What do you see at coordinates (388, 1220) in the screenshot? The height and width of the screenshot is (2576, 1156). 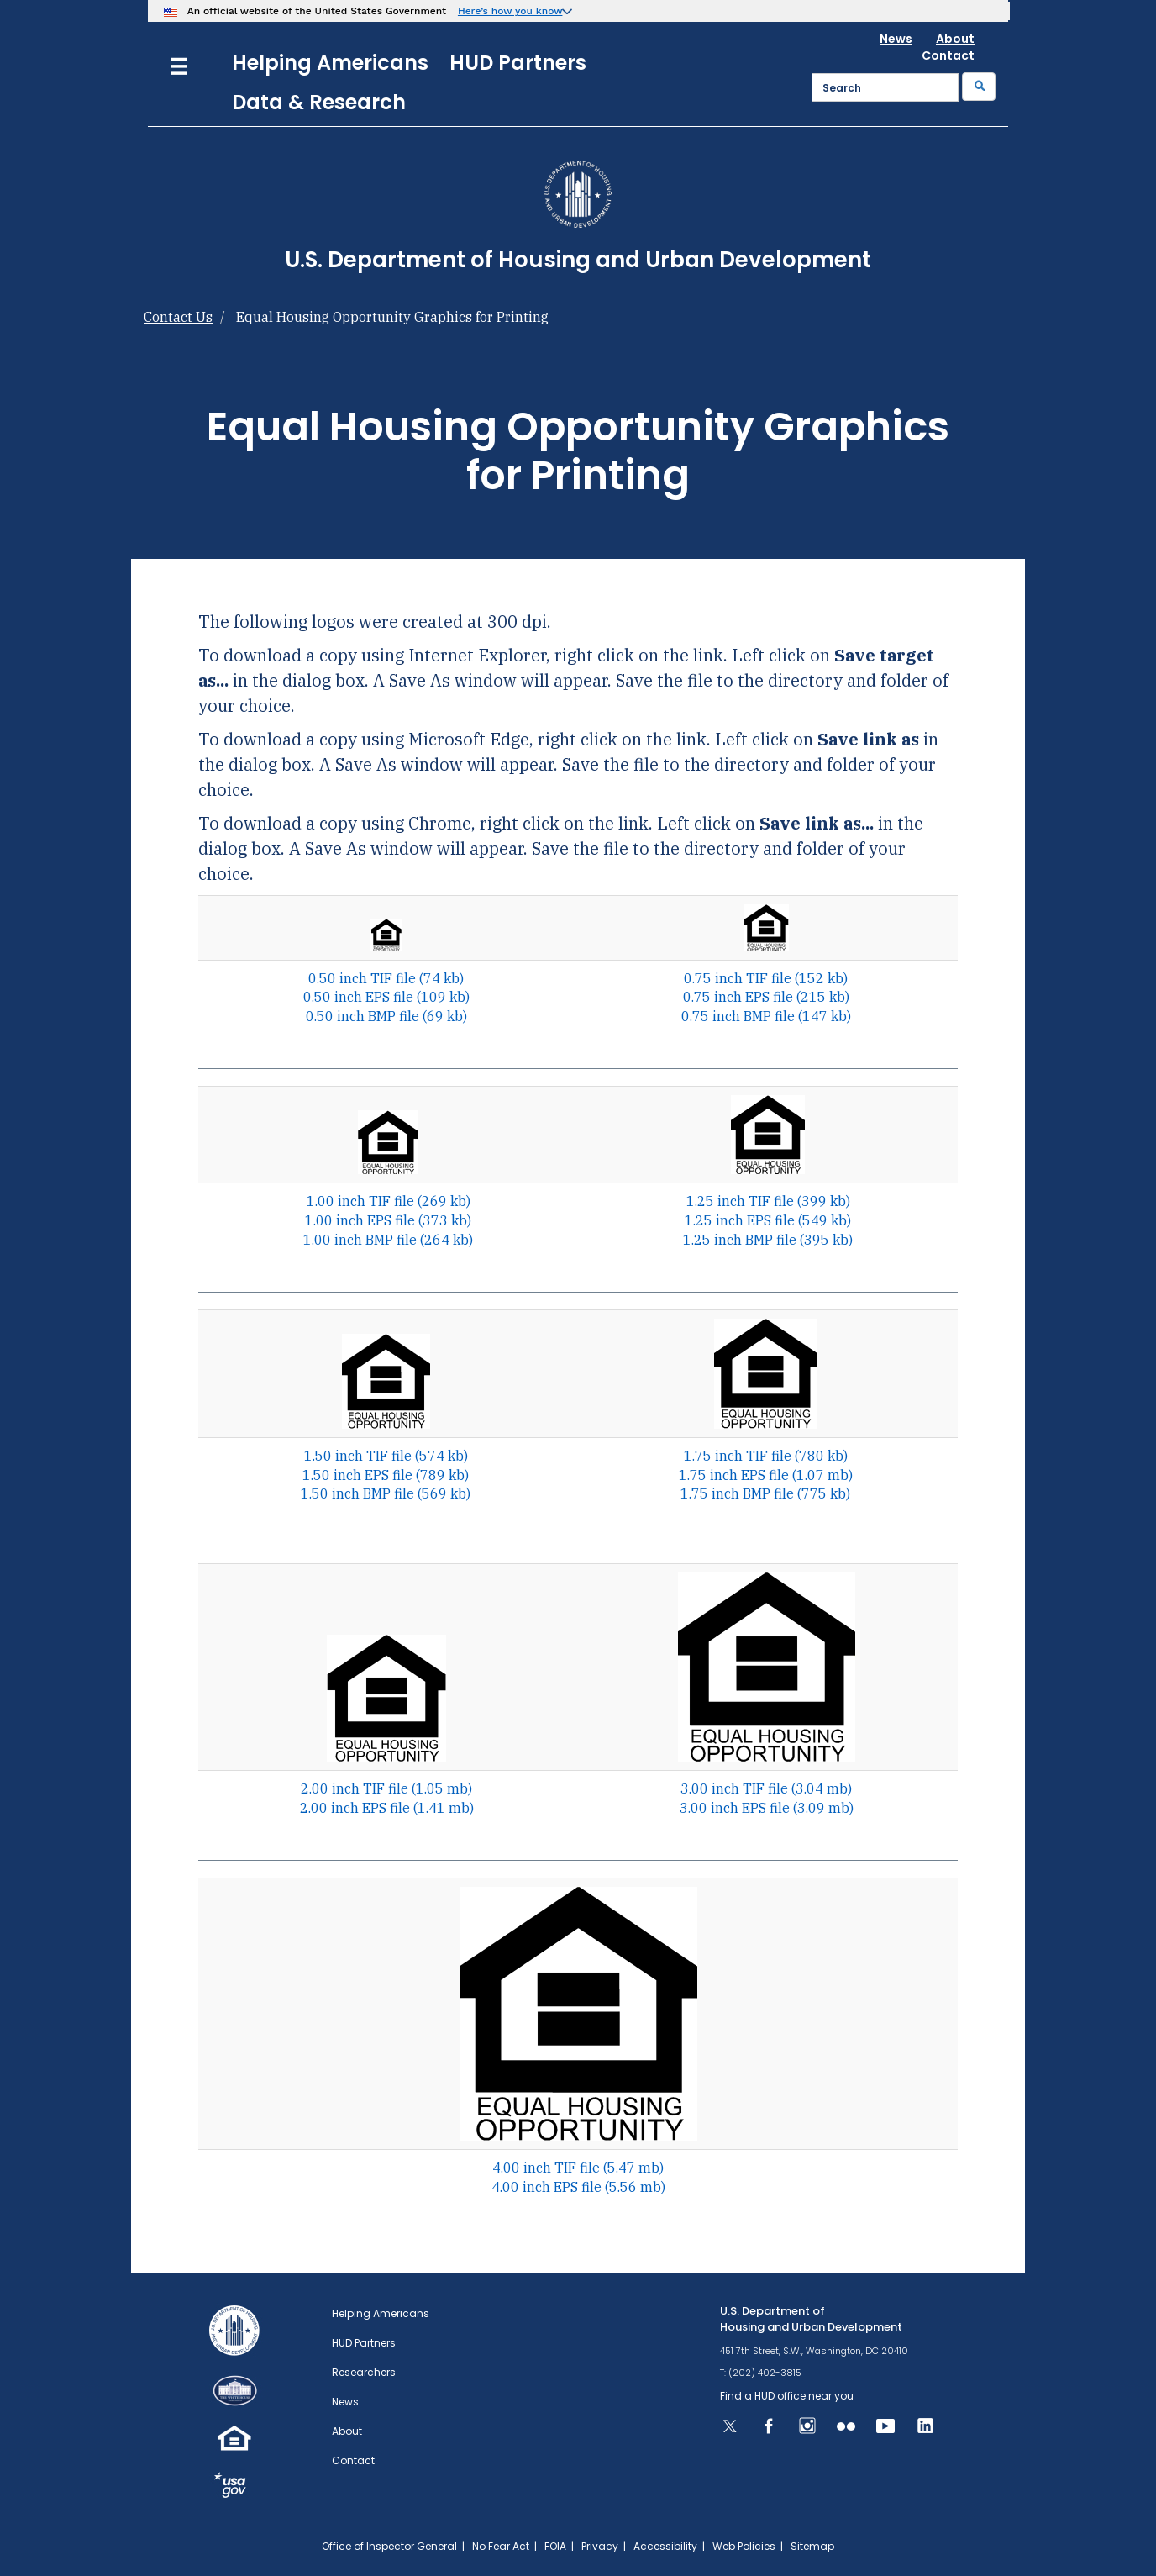 I see `1.00 inch EPS file (373 kb)` at bounding box center [388, 1220].